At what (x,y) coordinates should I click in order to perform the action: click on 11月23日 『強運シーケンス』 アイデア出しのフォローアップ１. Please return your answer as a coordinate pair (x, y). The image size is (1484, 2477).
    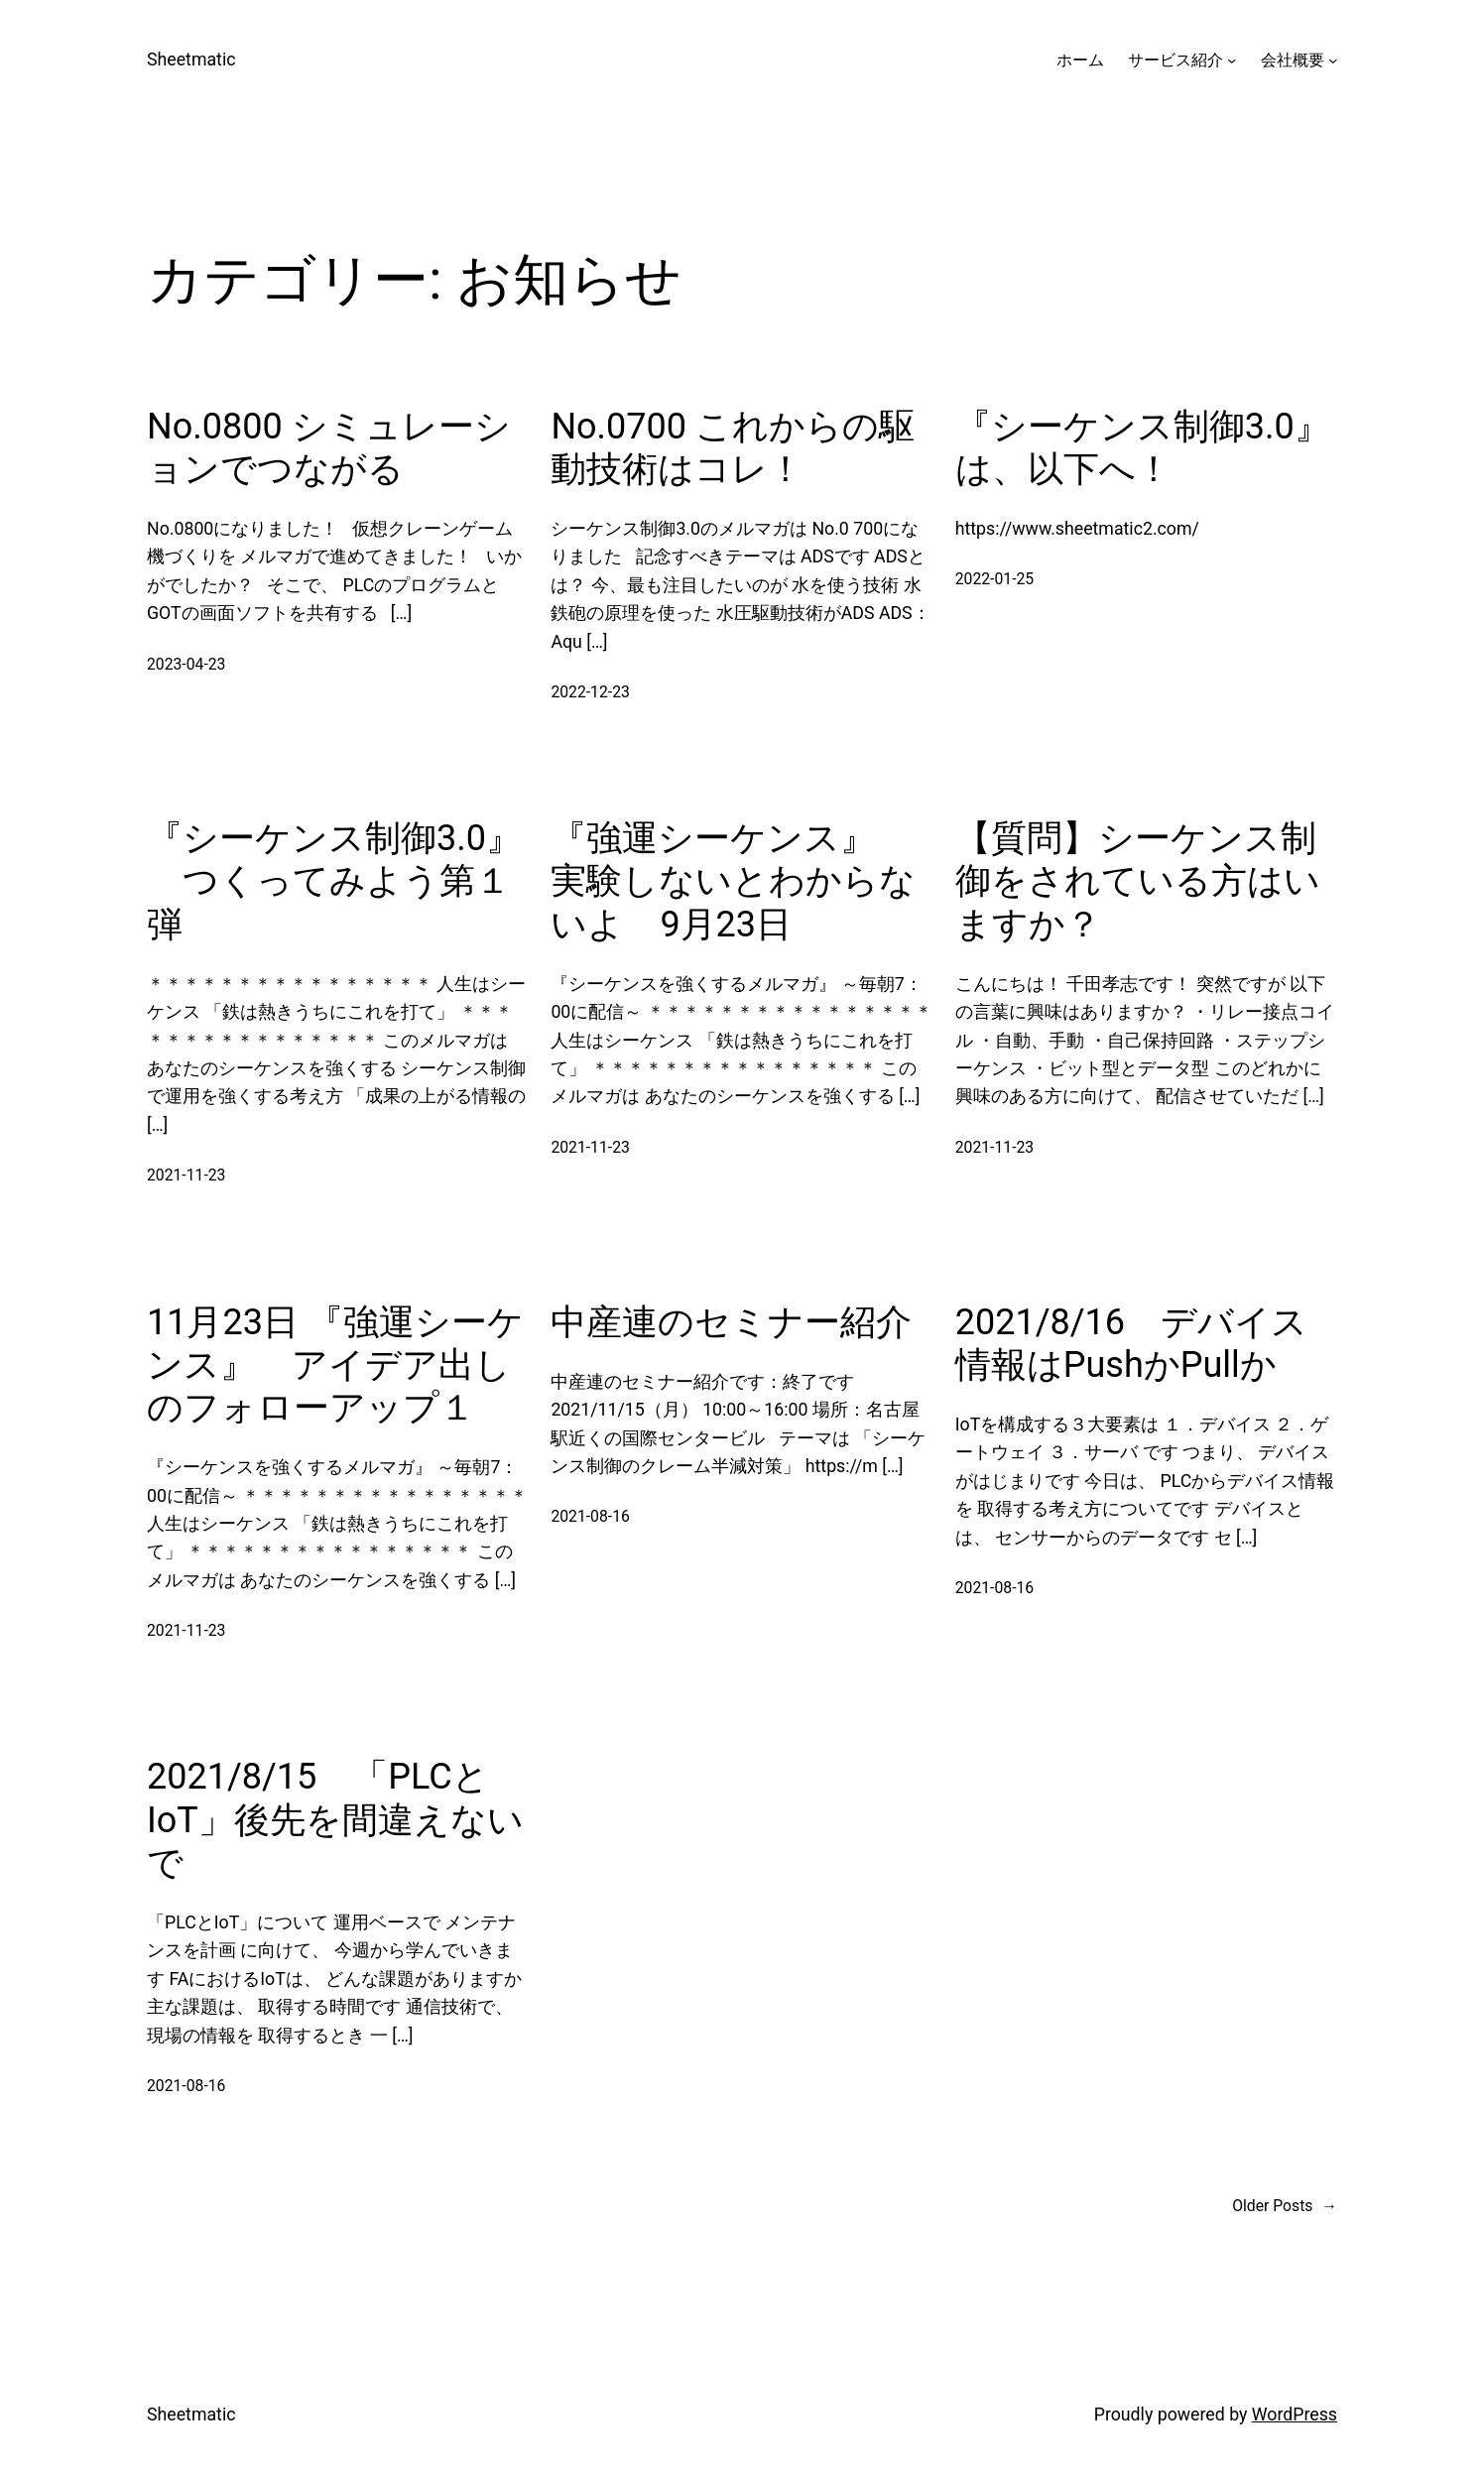
    Looking at the image, I should click on (335, 1364).